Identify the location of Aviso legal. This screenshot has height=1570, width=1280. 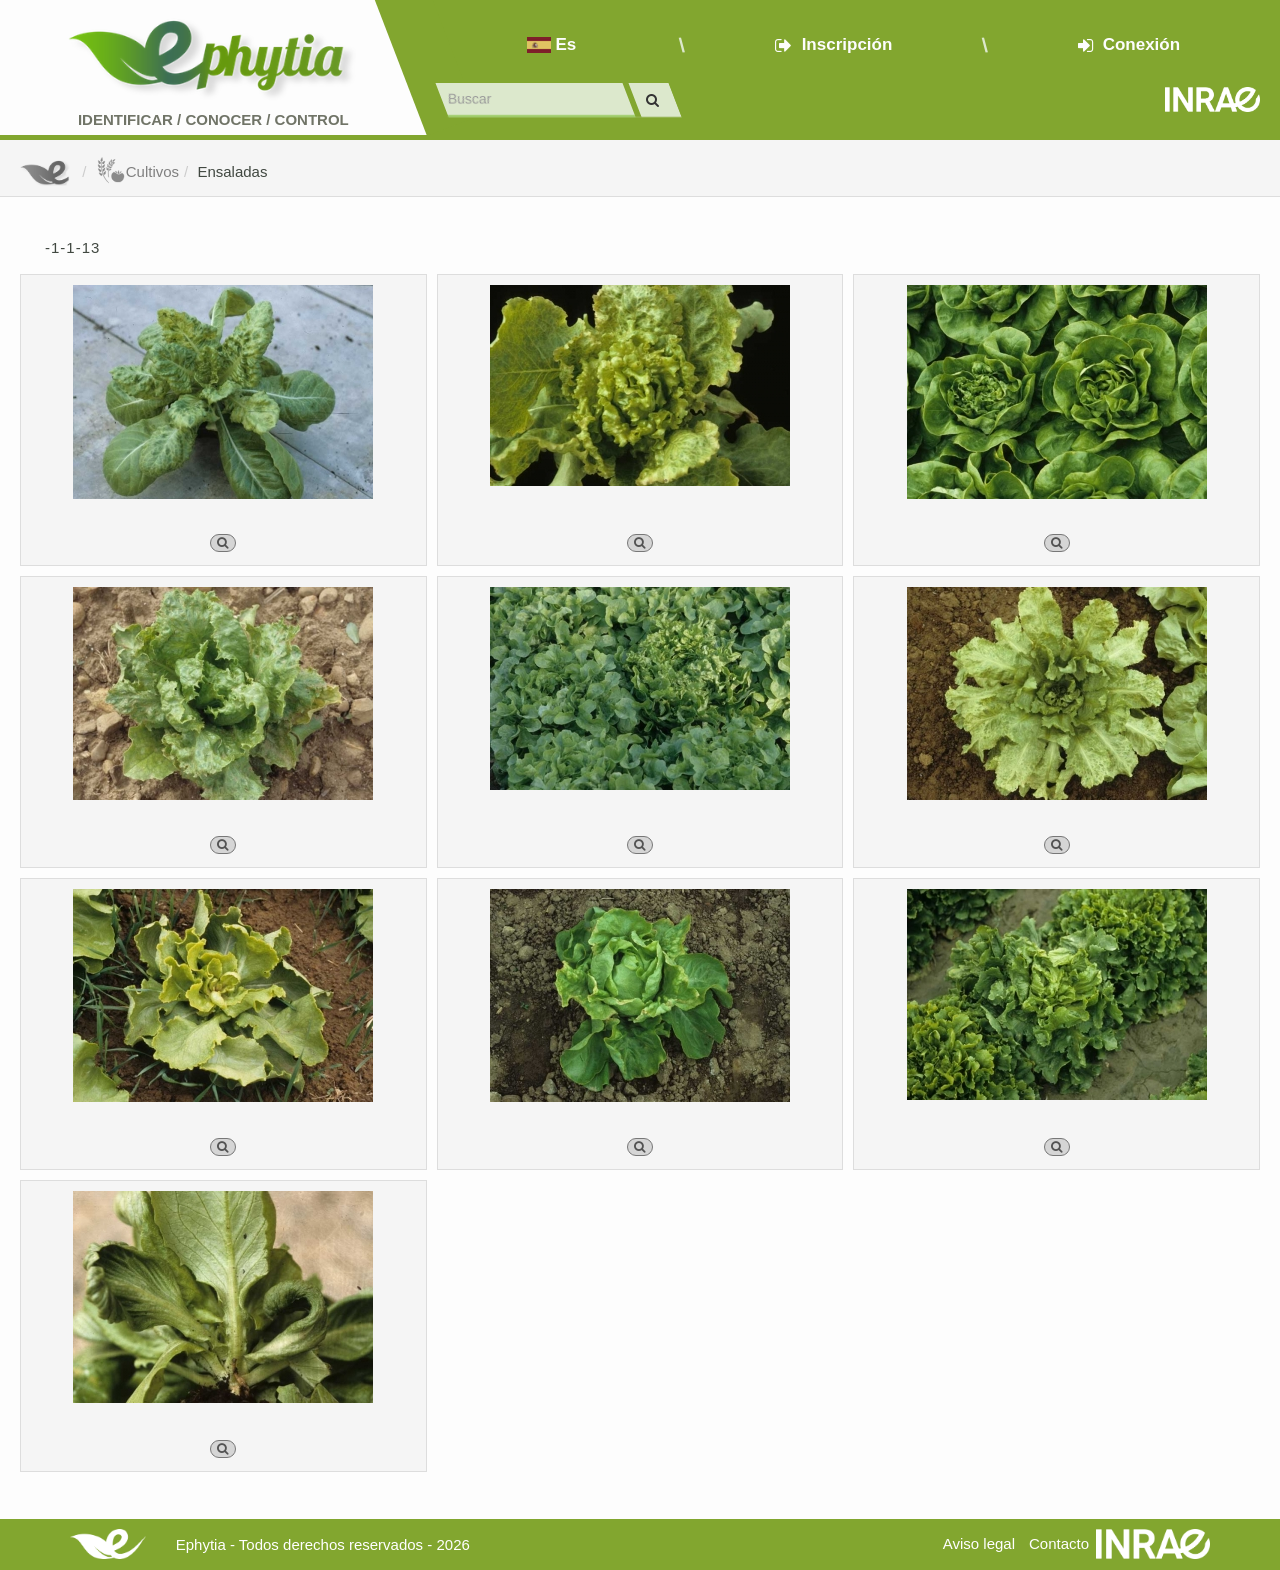
(979, 1543).